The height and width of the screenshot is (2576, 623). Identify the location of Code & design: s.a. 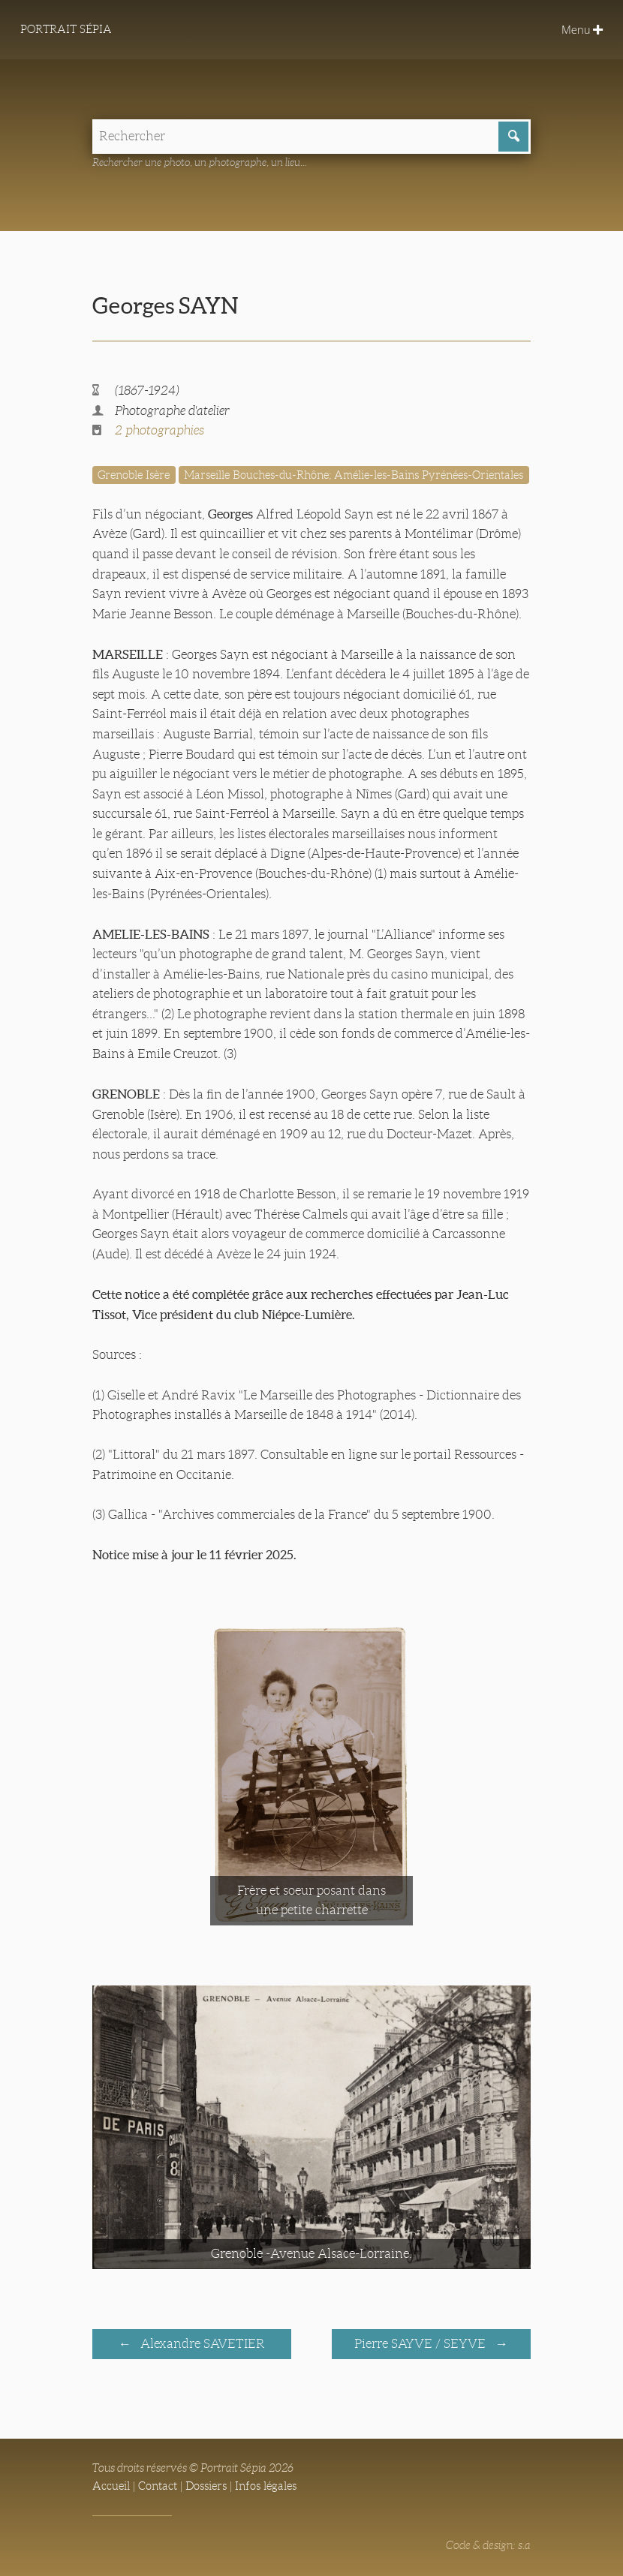
(488, 2545).